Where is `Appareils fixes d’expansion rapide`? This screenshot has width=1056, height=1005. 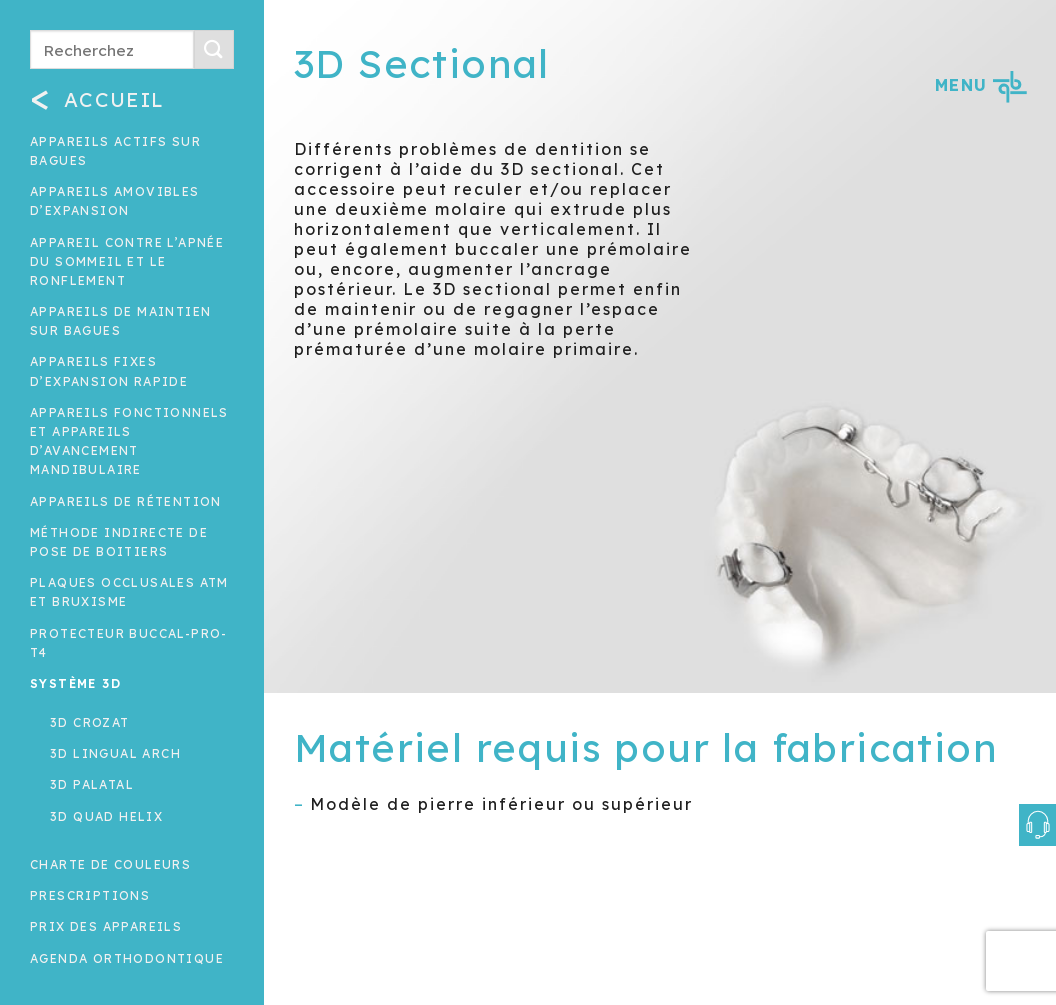 Appareils fixes d’expansion rapide is located at coordinates (109, 371).